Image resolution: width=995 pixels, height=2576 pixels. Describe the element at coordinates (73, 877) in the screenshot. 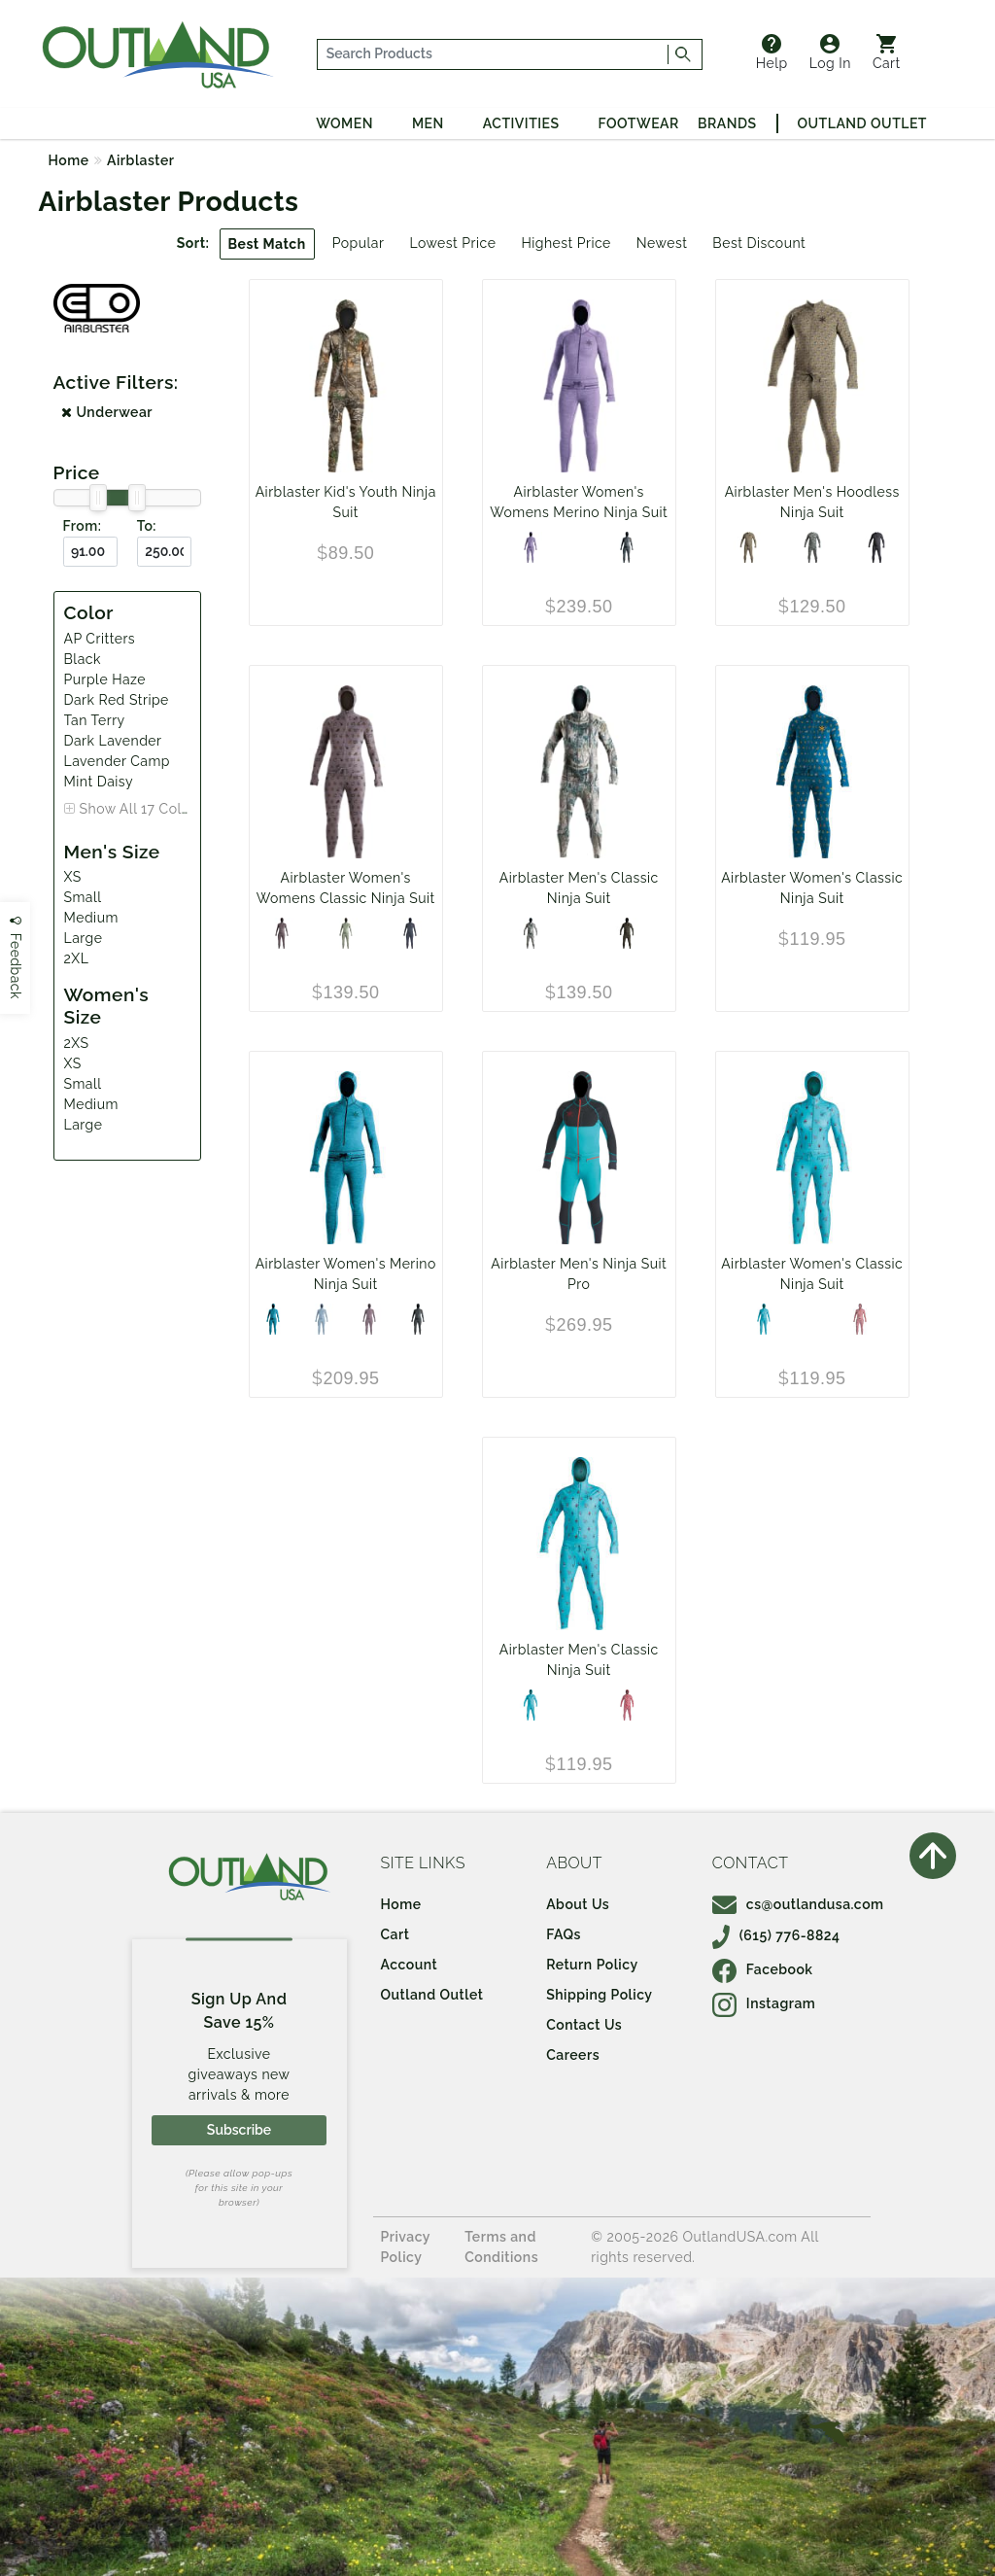

I see `XS` at that location.